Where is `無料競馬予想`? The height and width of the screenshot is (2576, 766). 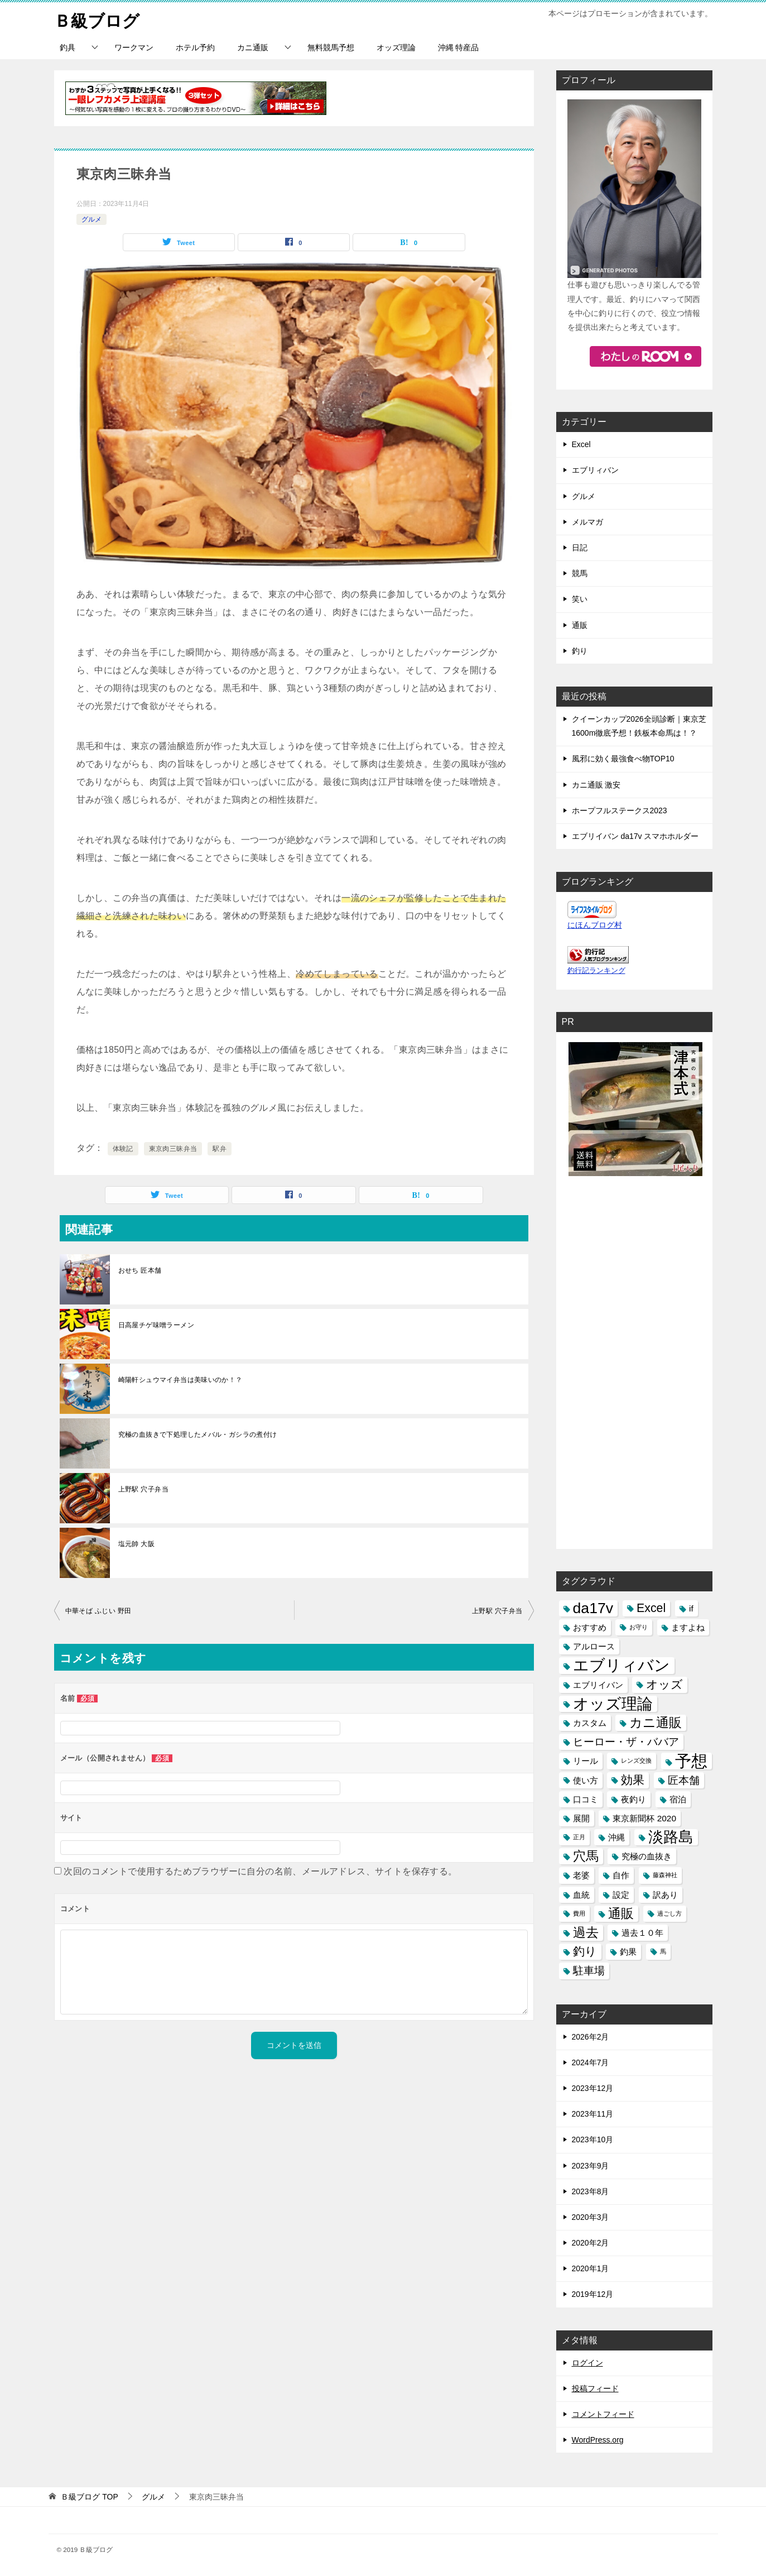
無料競馬予想 is located at coordinates (330, 47).